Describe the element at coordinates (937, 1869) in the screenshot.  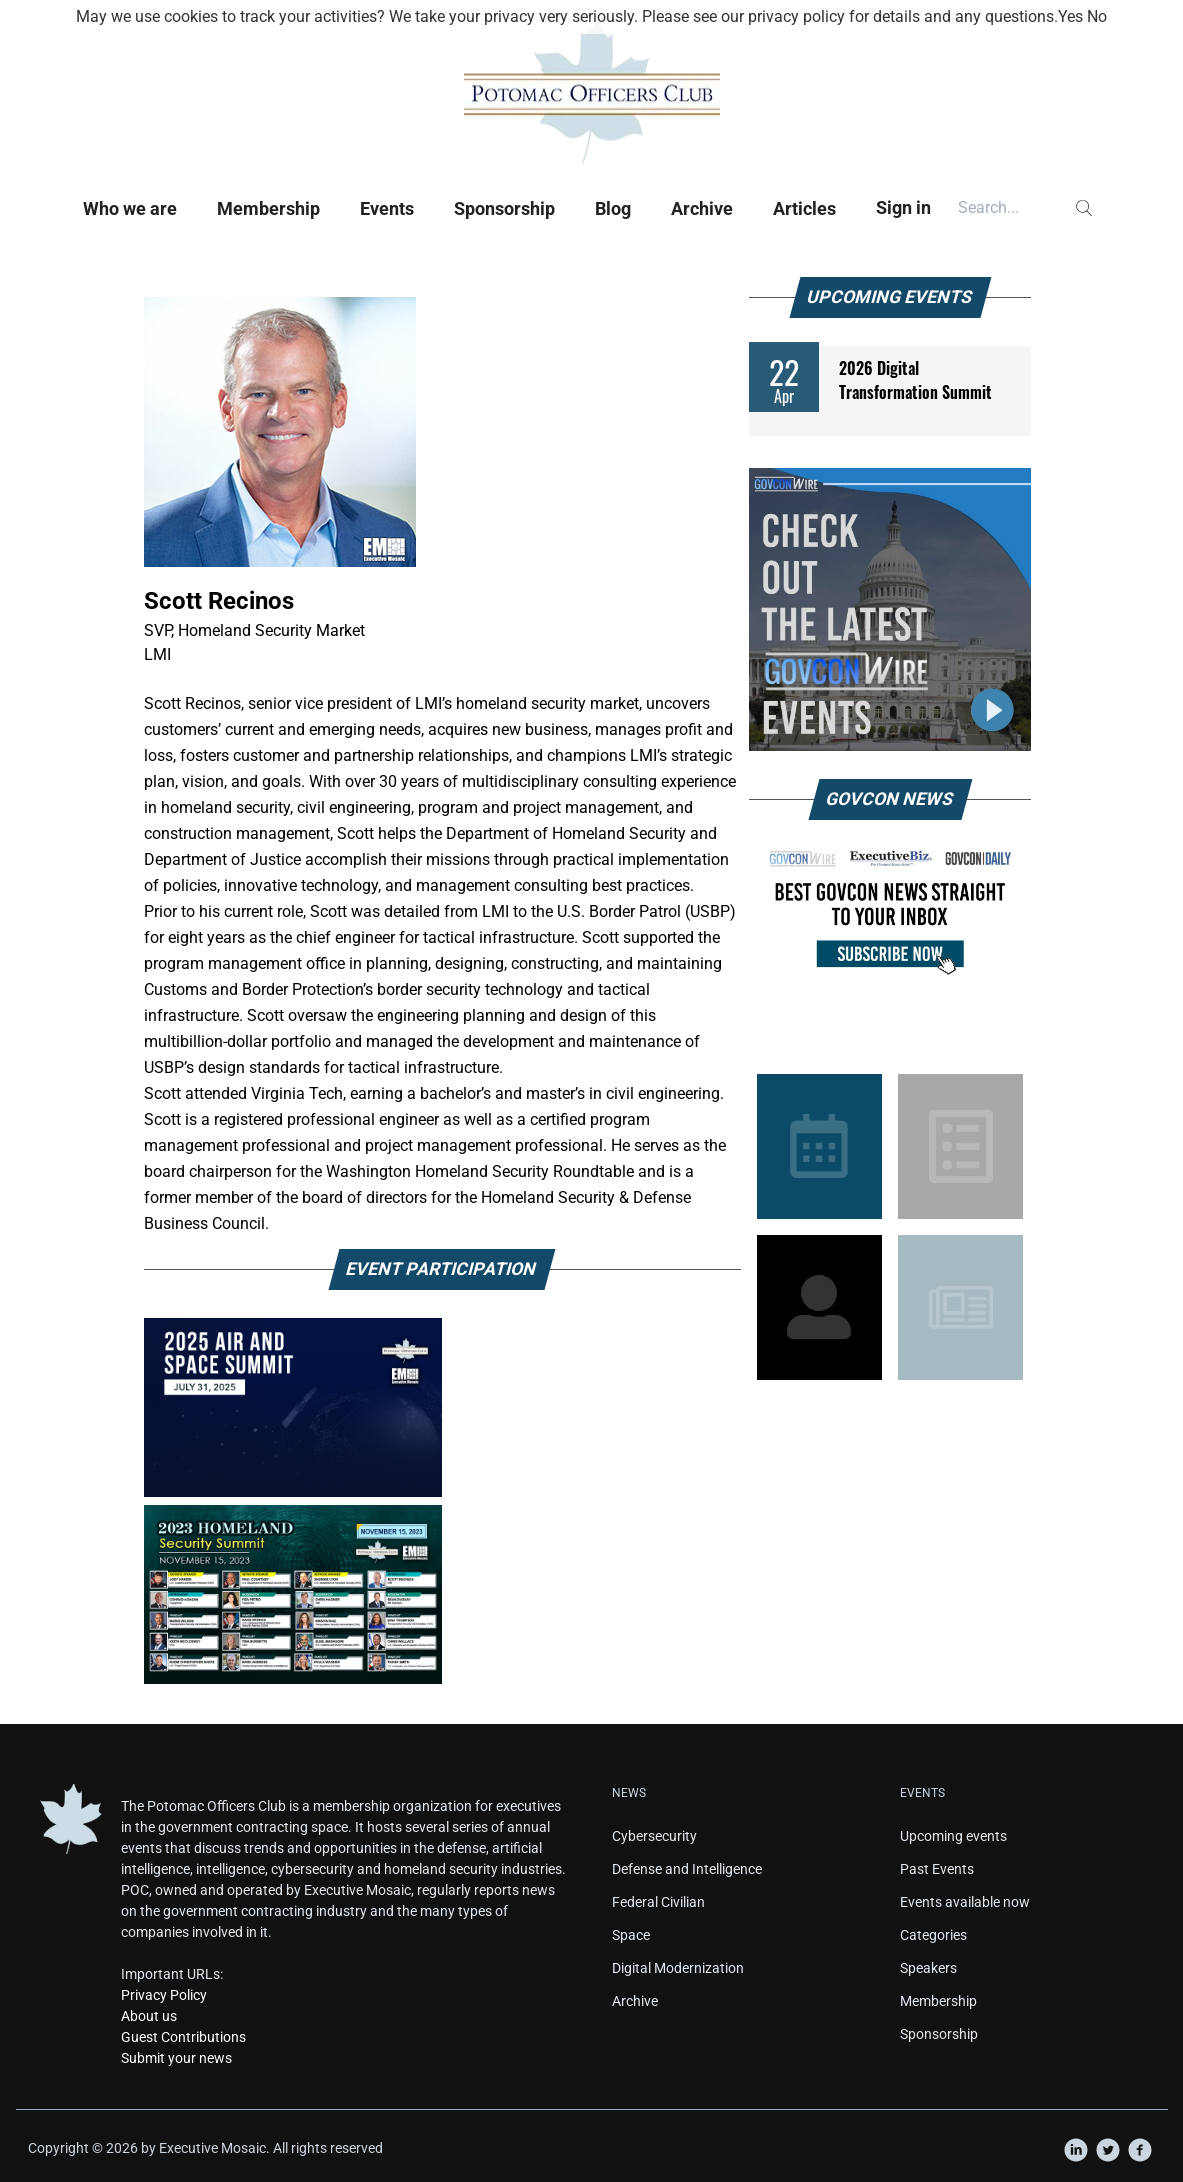
I see `Past Events` at that location.